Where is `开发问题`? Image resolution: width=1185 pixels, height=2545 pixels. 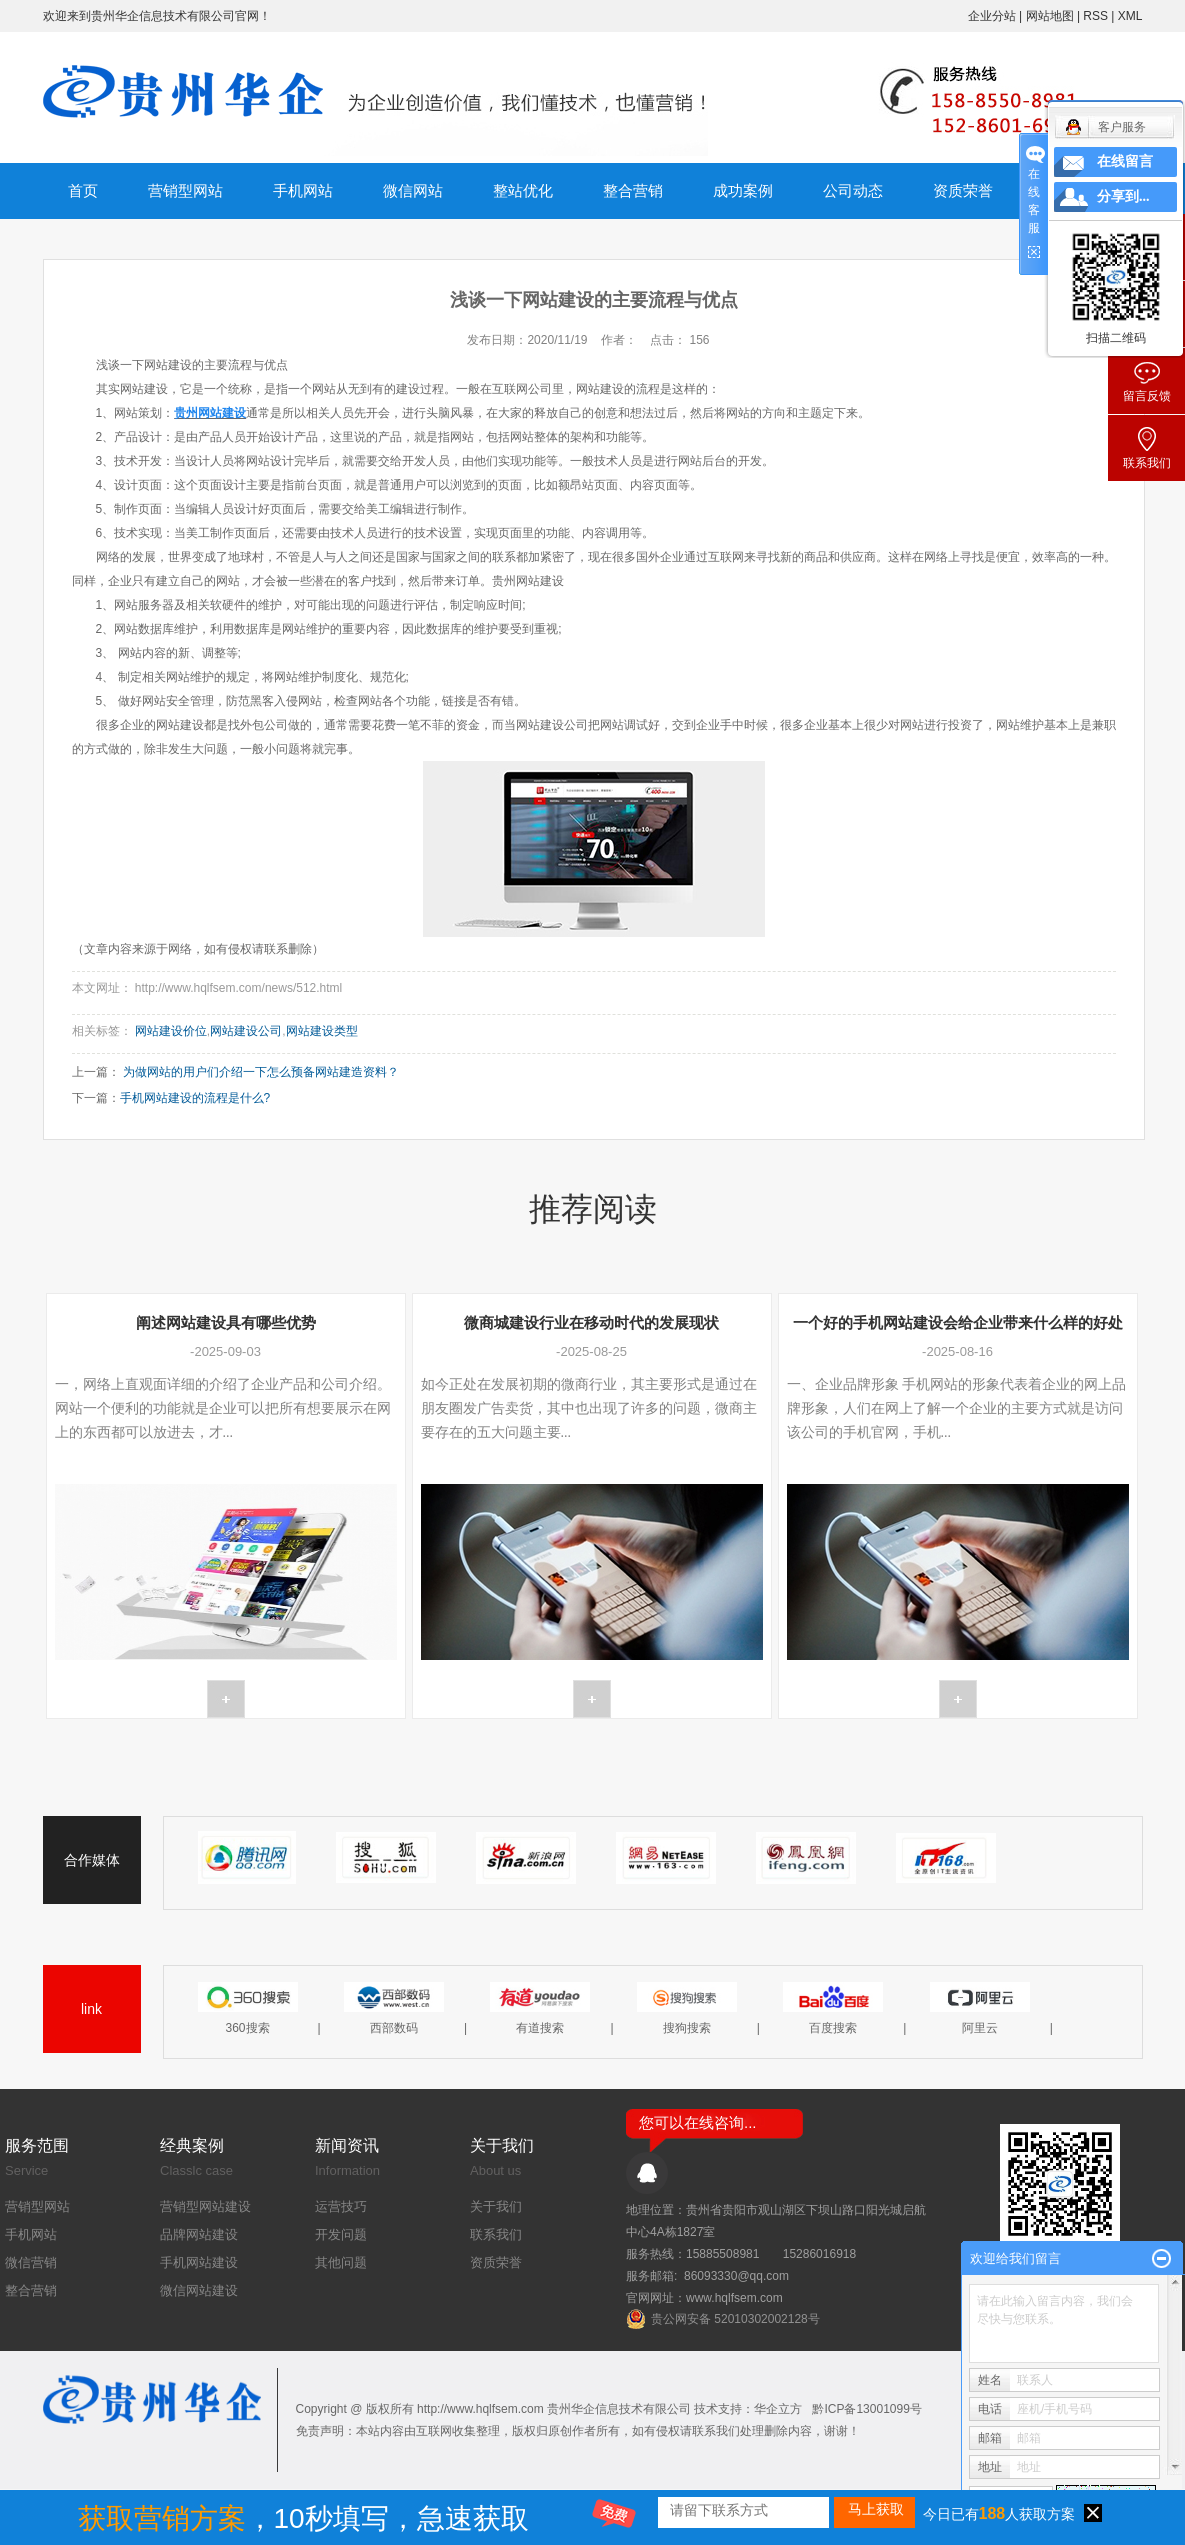
开发问题 is located at coordinates (341, 2234).